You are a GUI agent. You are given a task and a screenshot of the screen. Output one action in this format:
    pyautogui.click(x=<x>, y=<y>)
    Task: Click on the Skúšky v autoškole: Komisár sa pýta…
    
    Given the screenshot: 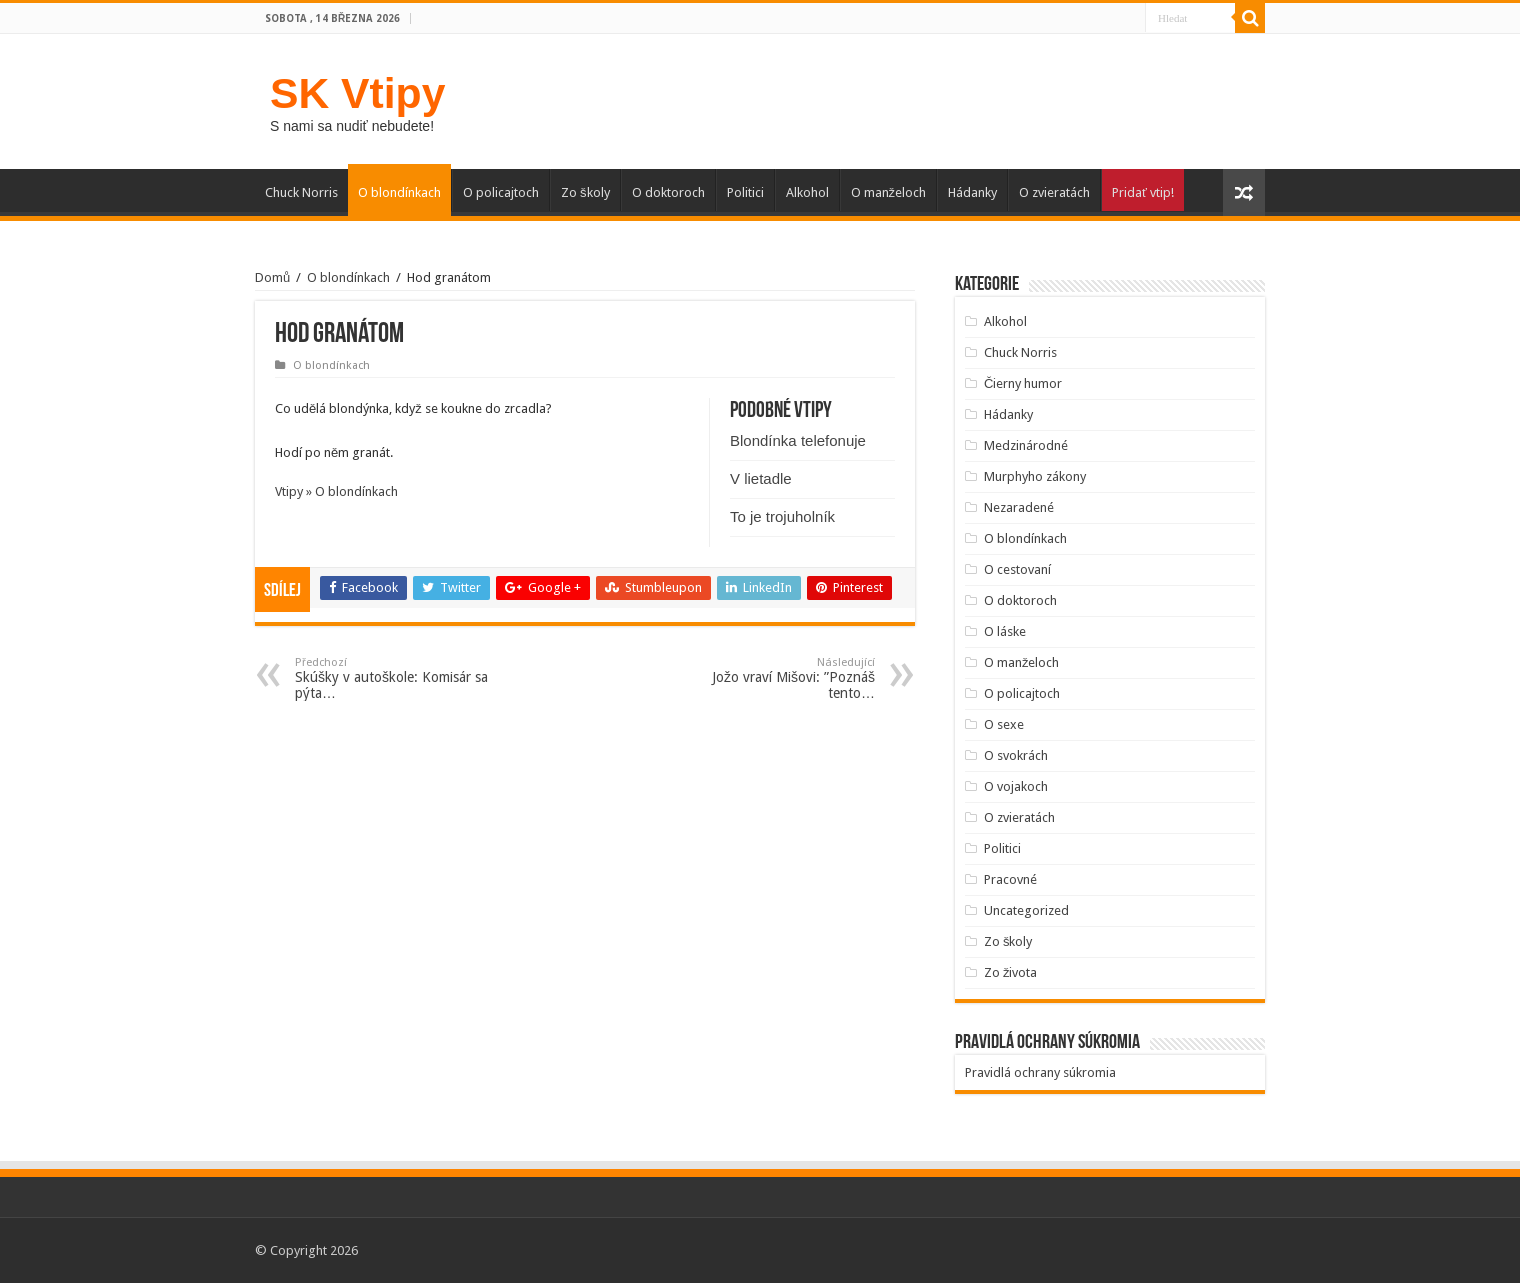 What is the action you would take?
    pyautogui.click(x=397, y=678)
    